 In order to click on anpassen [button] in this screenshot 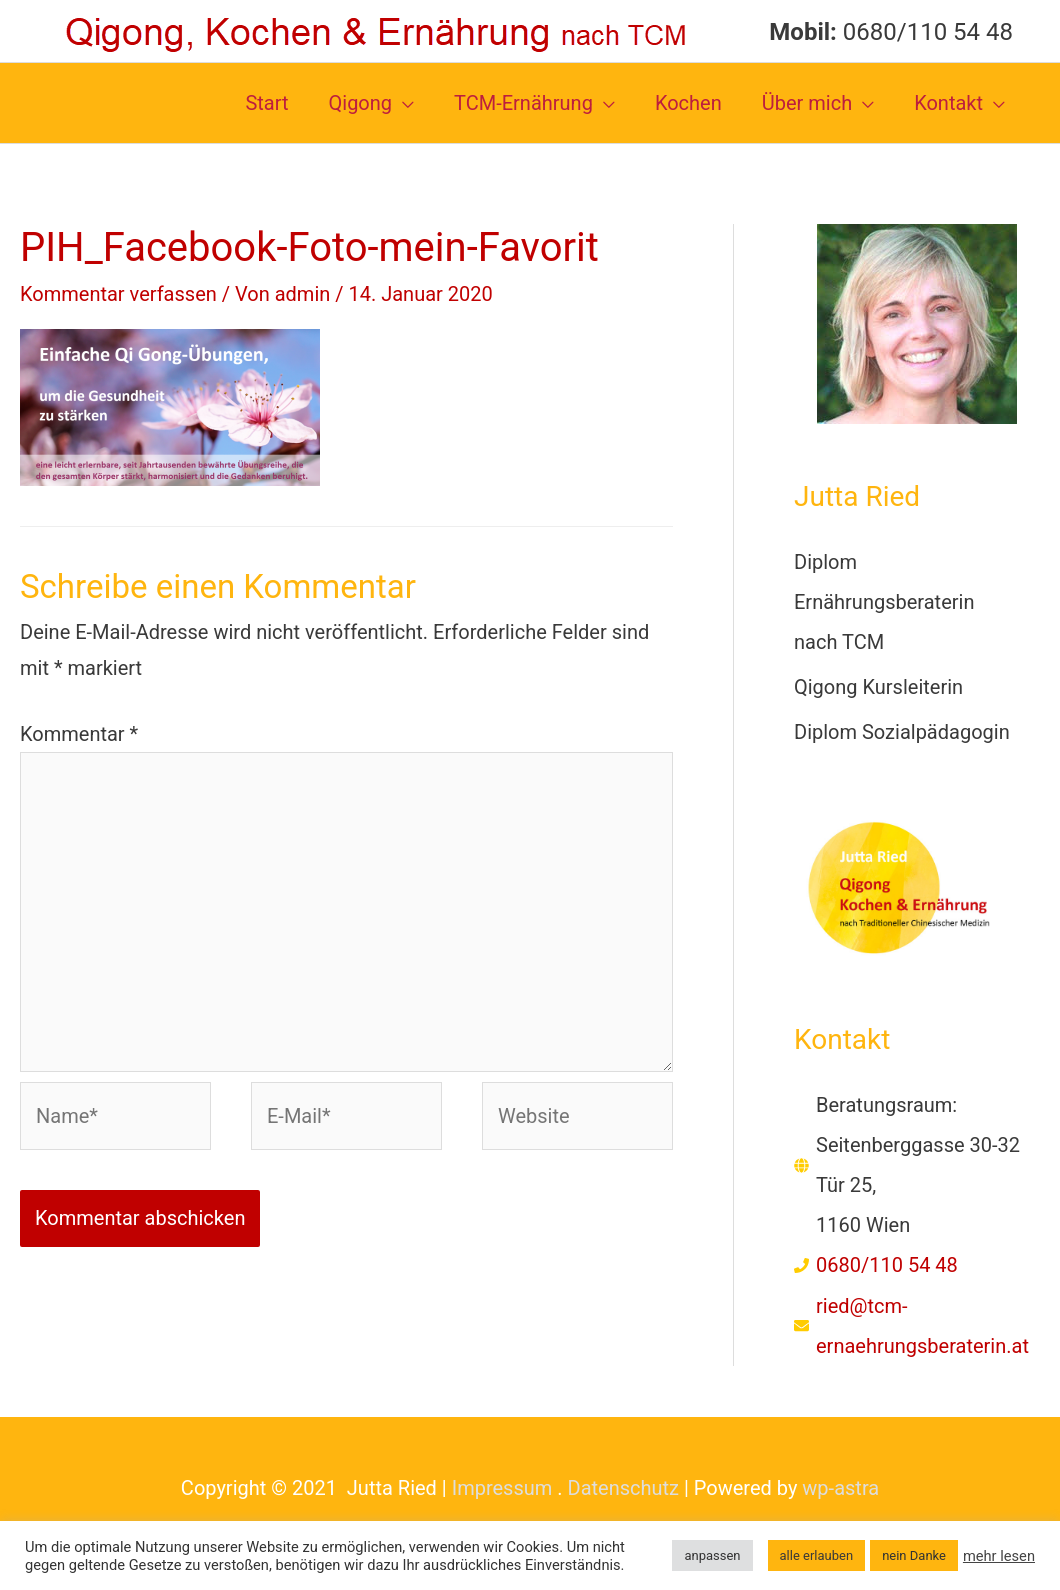, I will do `click(712, 1555)`.